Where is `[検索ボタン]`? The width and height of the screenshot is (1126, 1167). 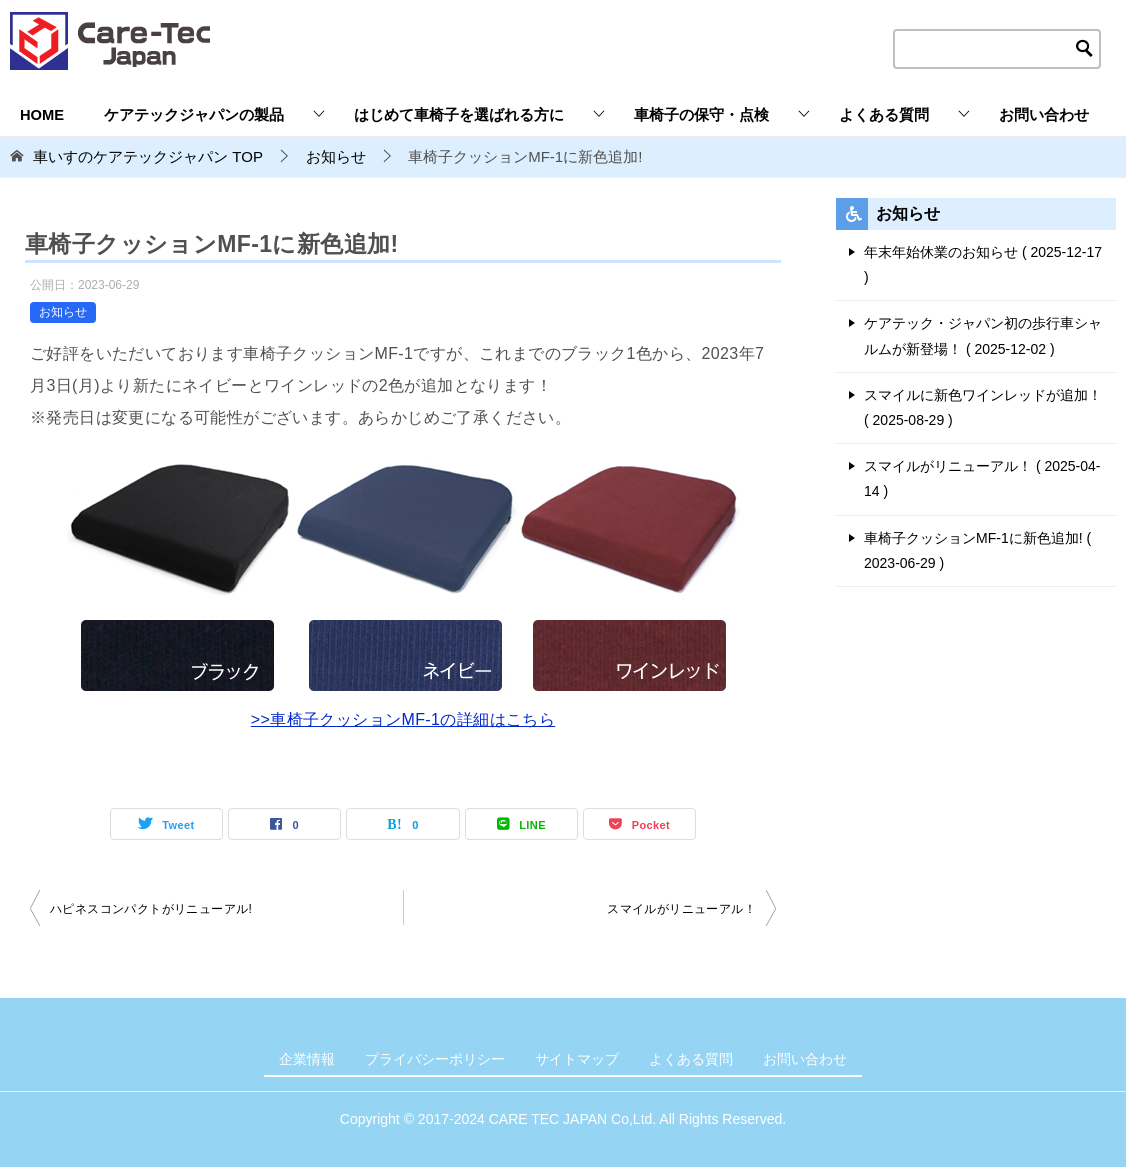 [検索ボタン] is located at coordinates (1085, 49).